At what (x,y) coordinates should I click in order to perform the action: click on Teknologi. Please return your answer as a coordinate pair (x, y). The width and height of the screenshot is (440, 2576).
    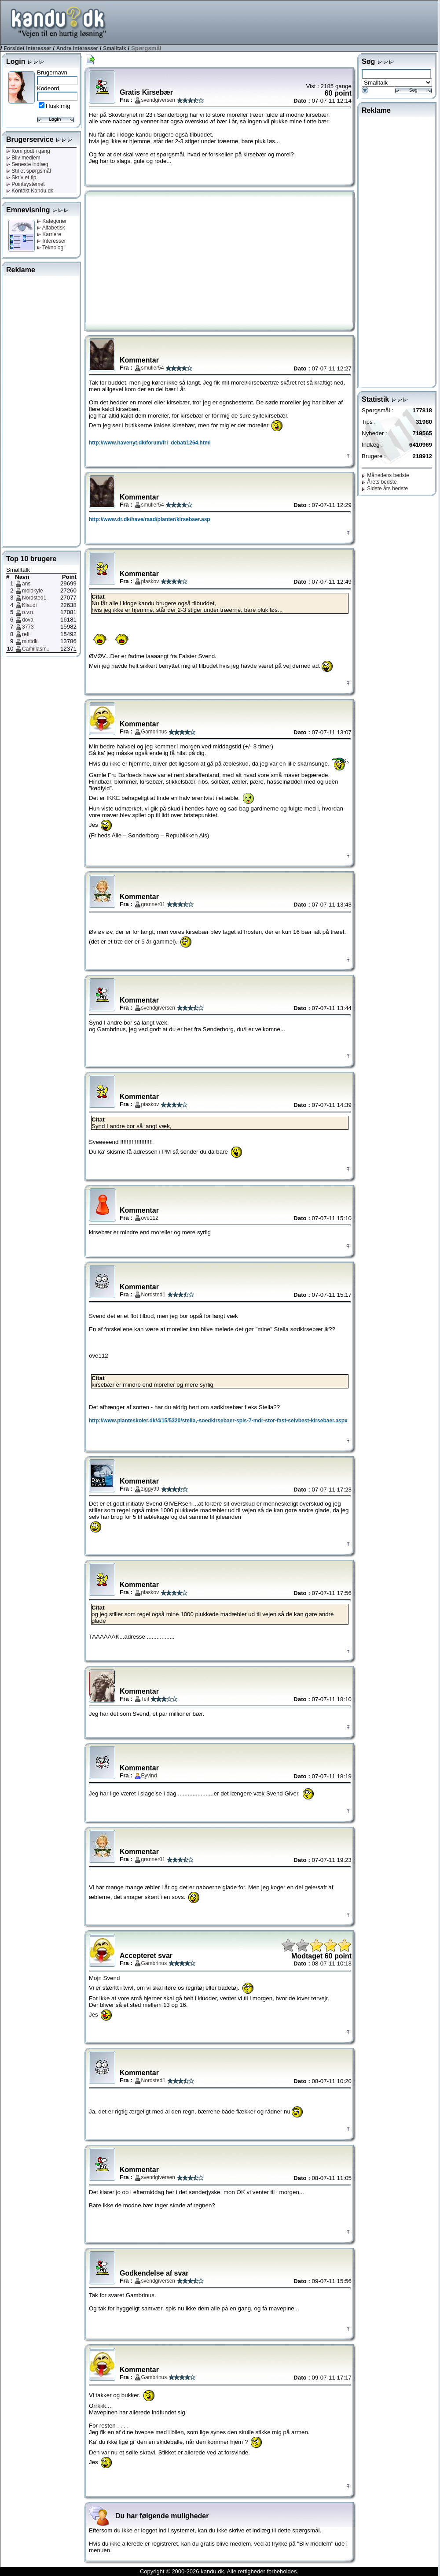
    Looking at the image, I should click on (51, 247).